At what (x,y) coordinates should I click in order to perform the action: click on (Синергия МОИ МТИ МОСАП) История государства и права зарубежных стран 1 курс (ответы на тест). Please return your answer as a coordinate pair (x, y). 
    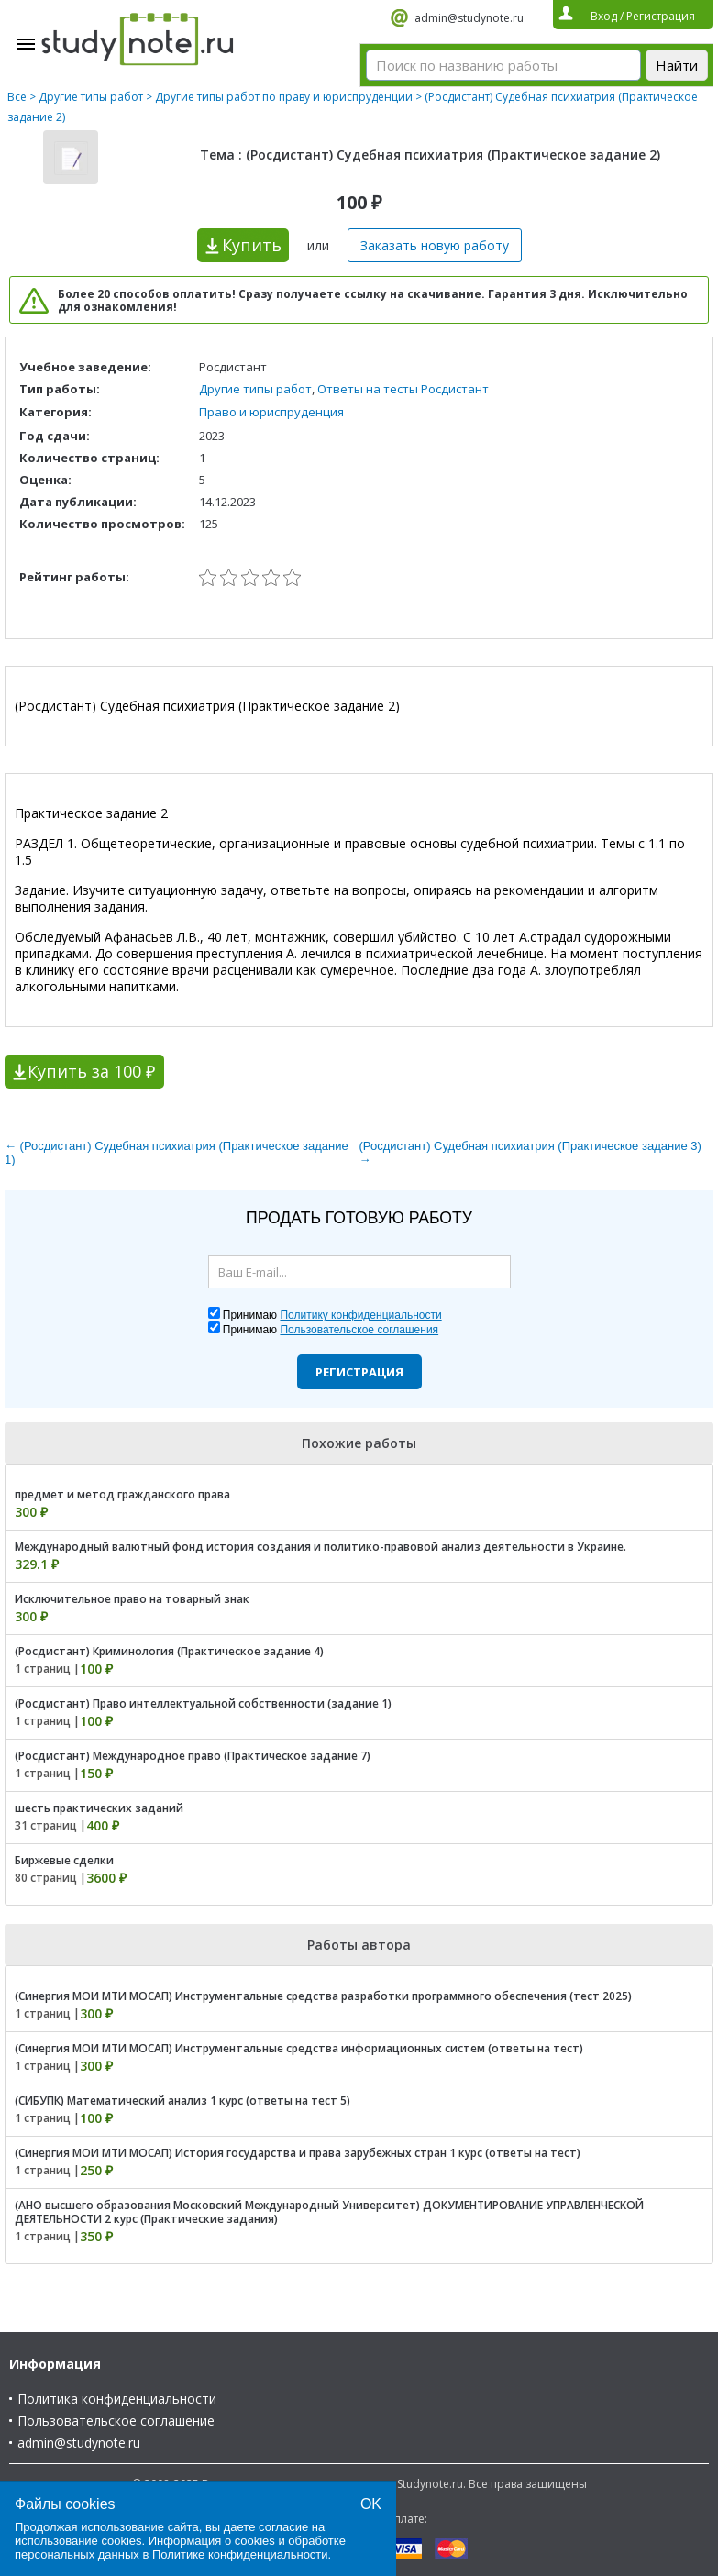
    Looking at the image, I should click on (297, 2153).